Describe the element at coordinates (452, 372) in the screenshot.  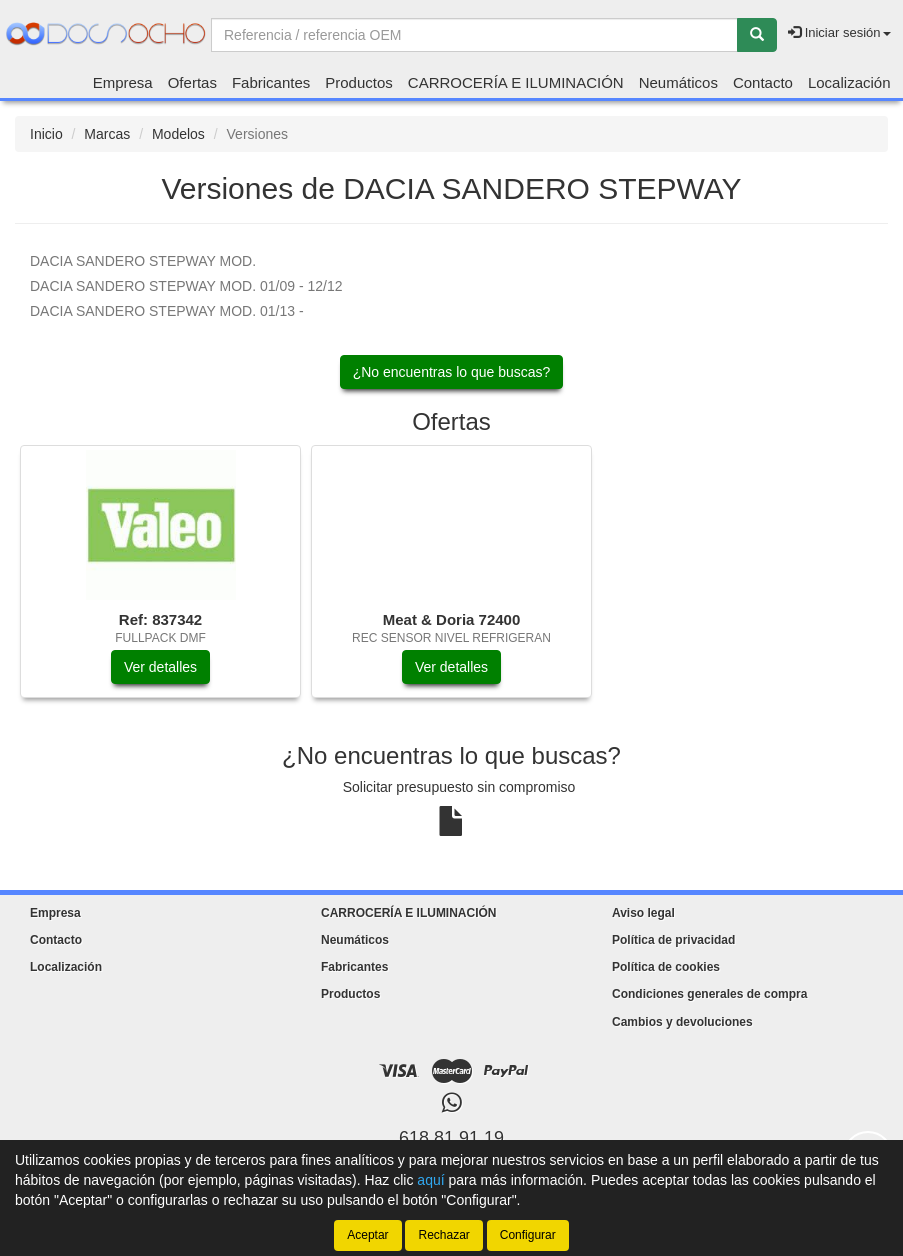
I see `¿No encuentras lo que buscas?` at that location.